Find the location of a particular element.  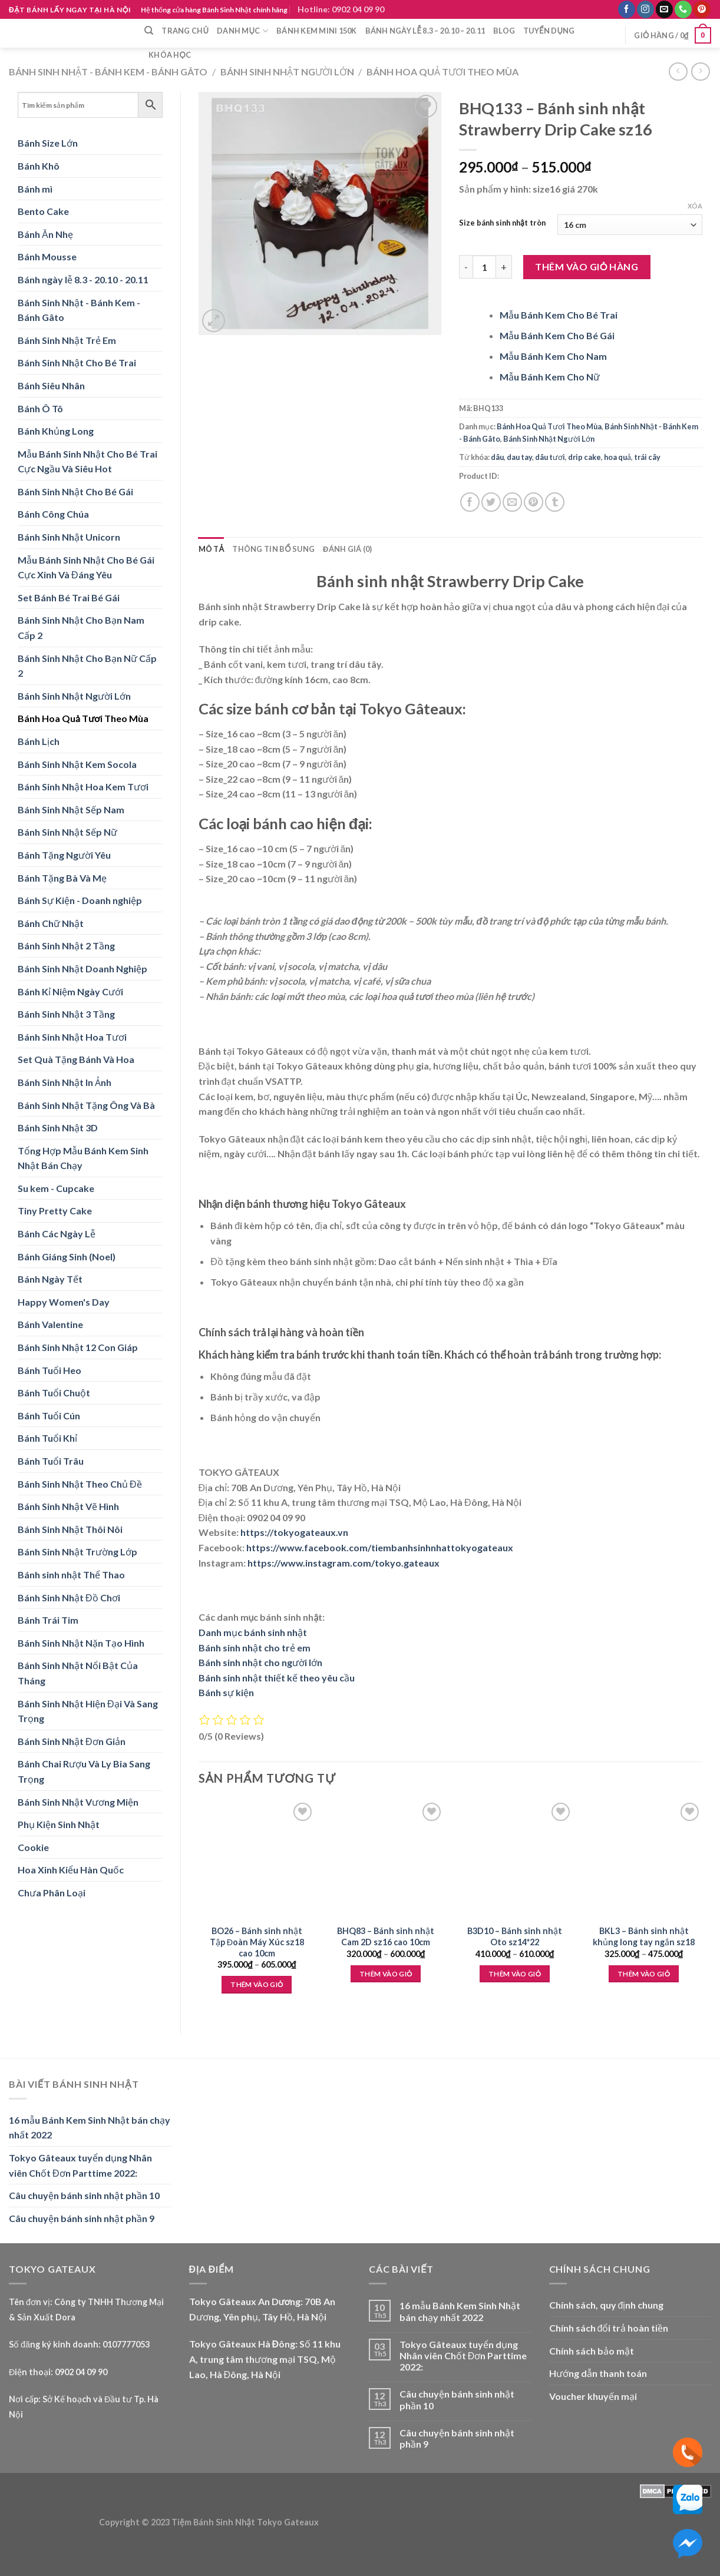

Bánh Sinh Nhật Nặn Tạo Hình is located at coordinates (81, 1642).